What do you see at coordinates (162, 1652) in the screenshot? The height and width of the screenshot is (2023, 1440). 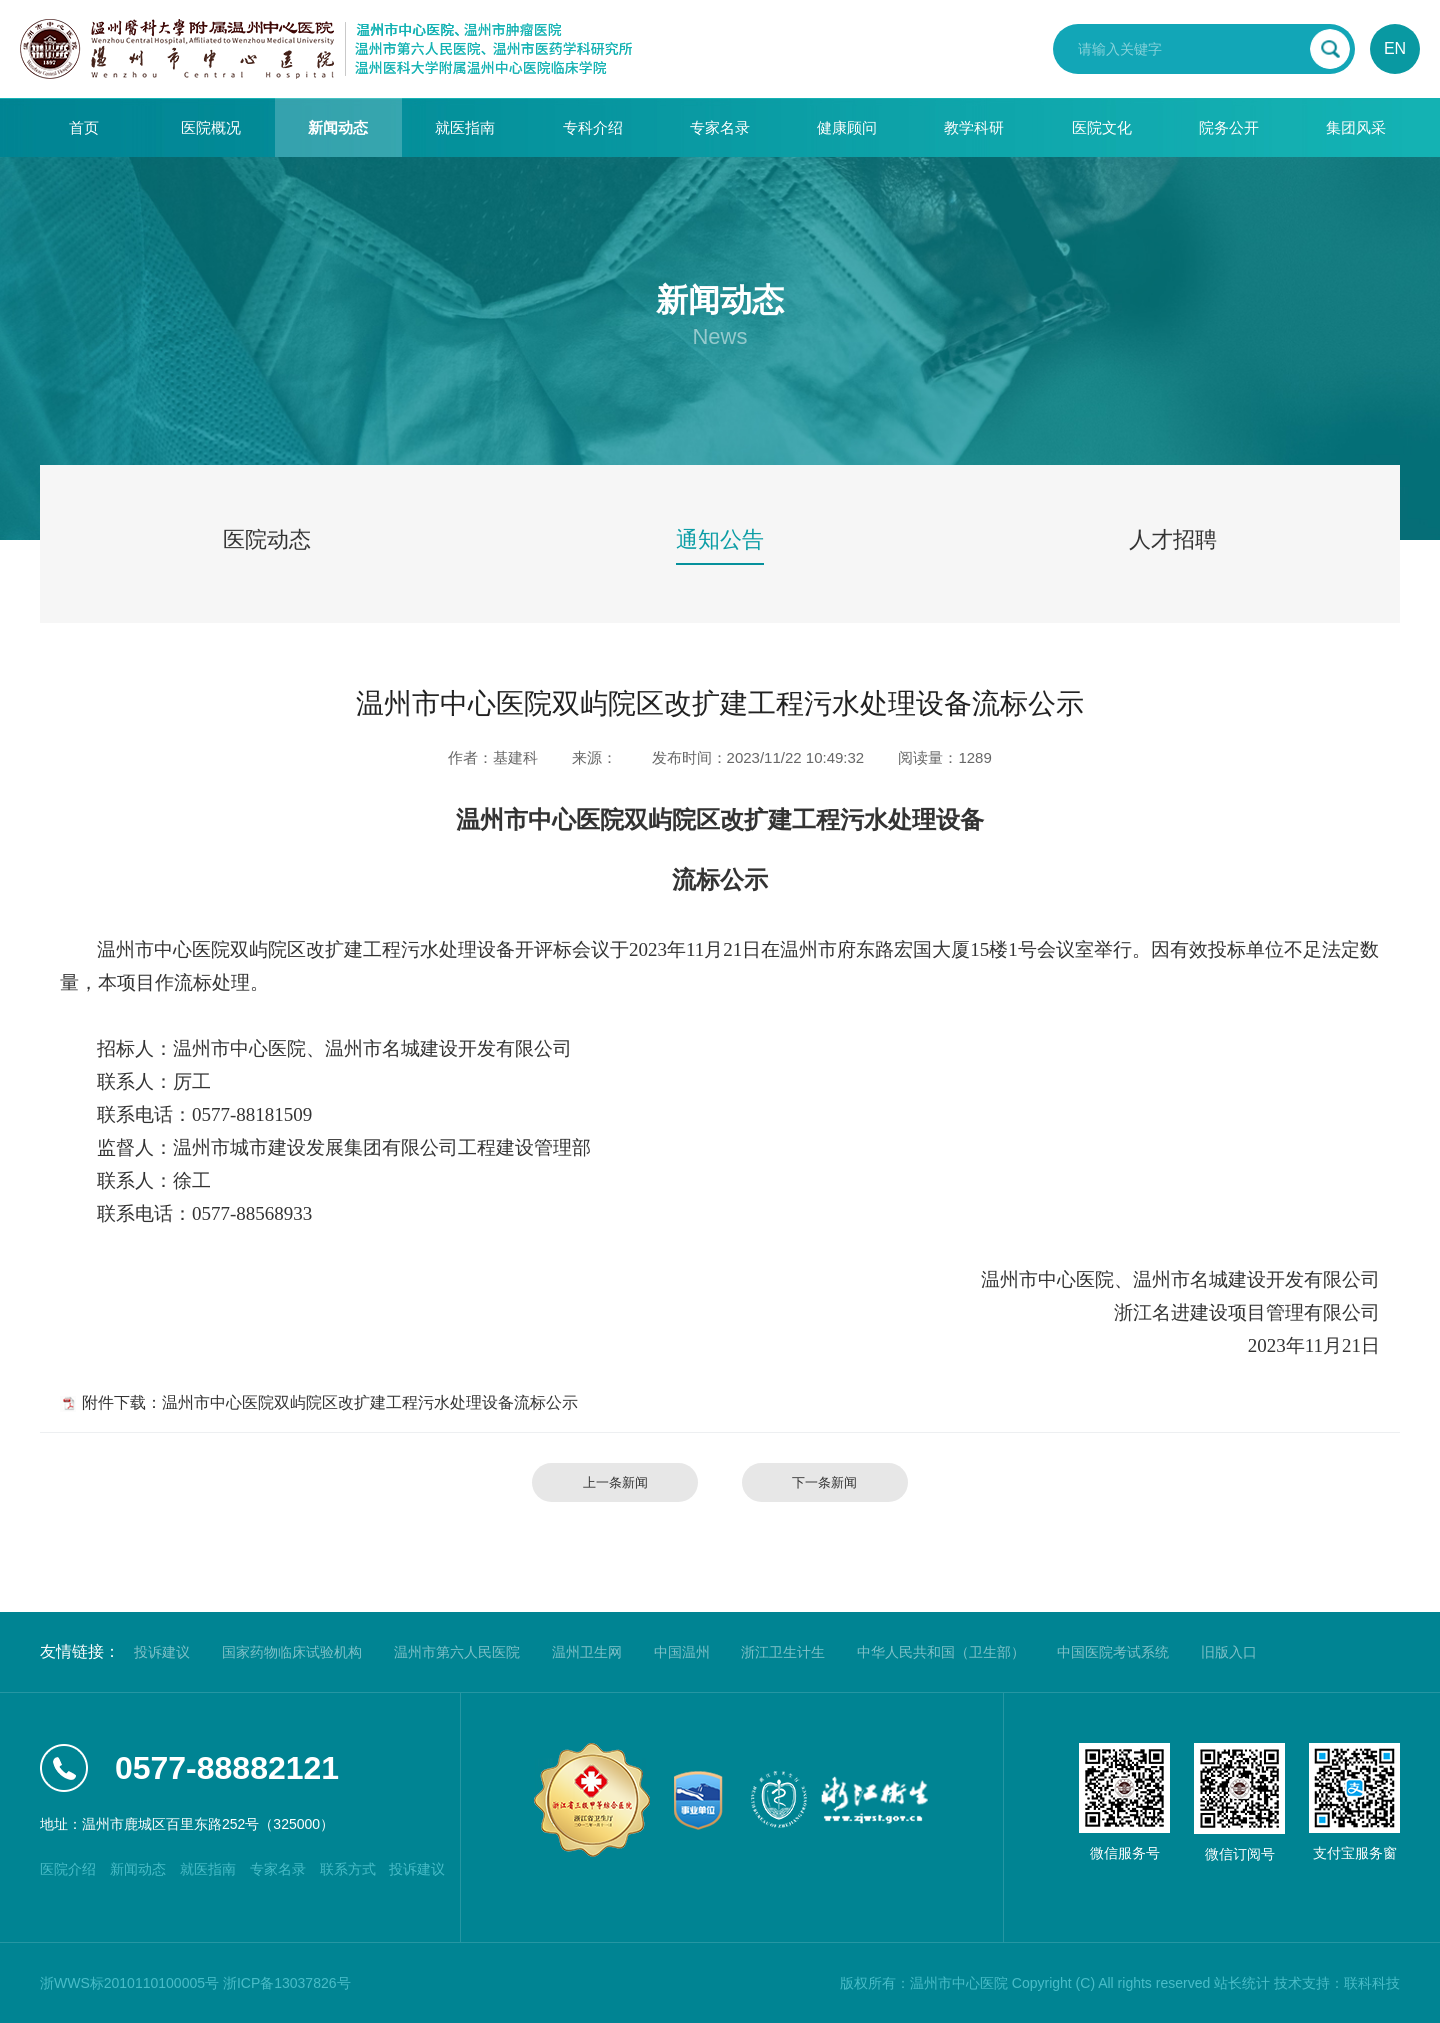 I see `投诉建议` at bounding box center [162, 1652].